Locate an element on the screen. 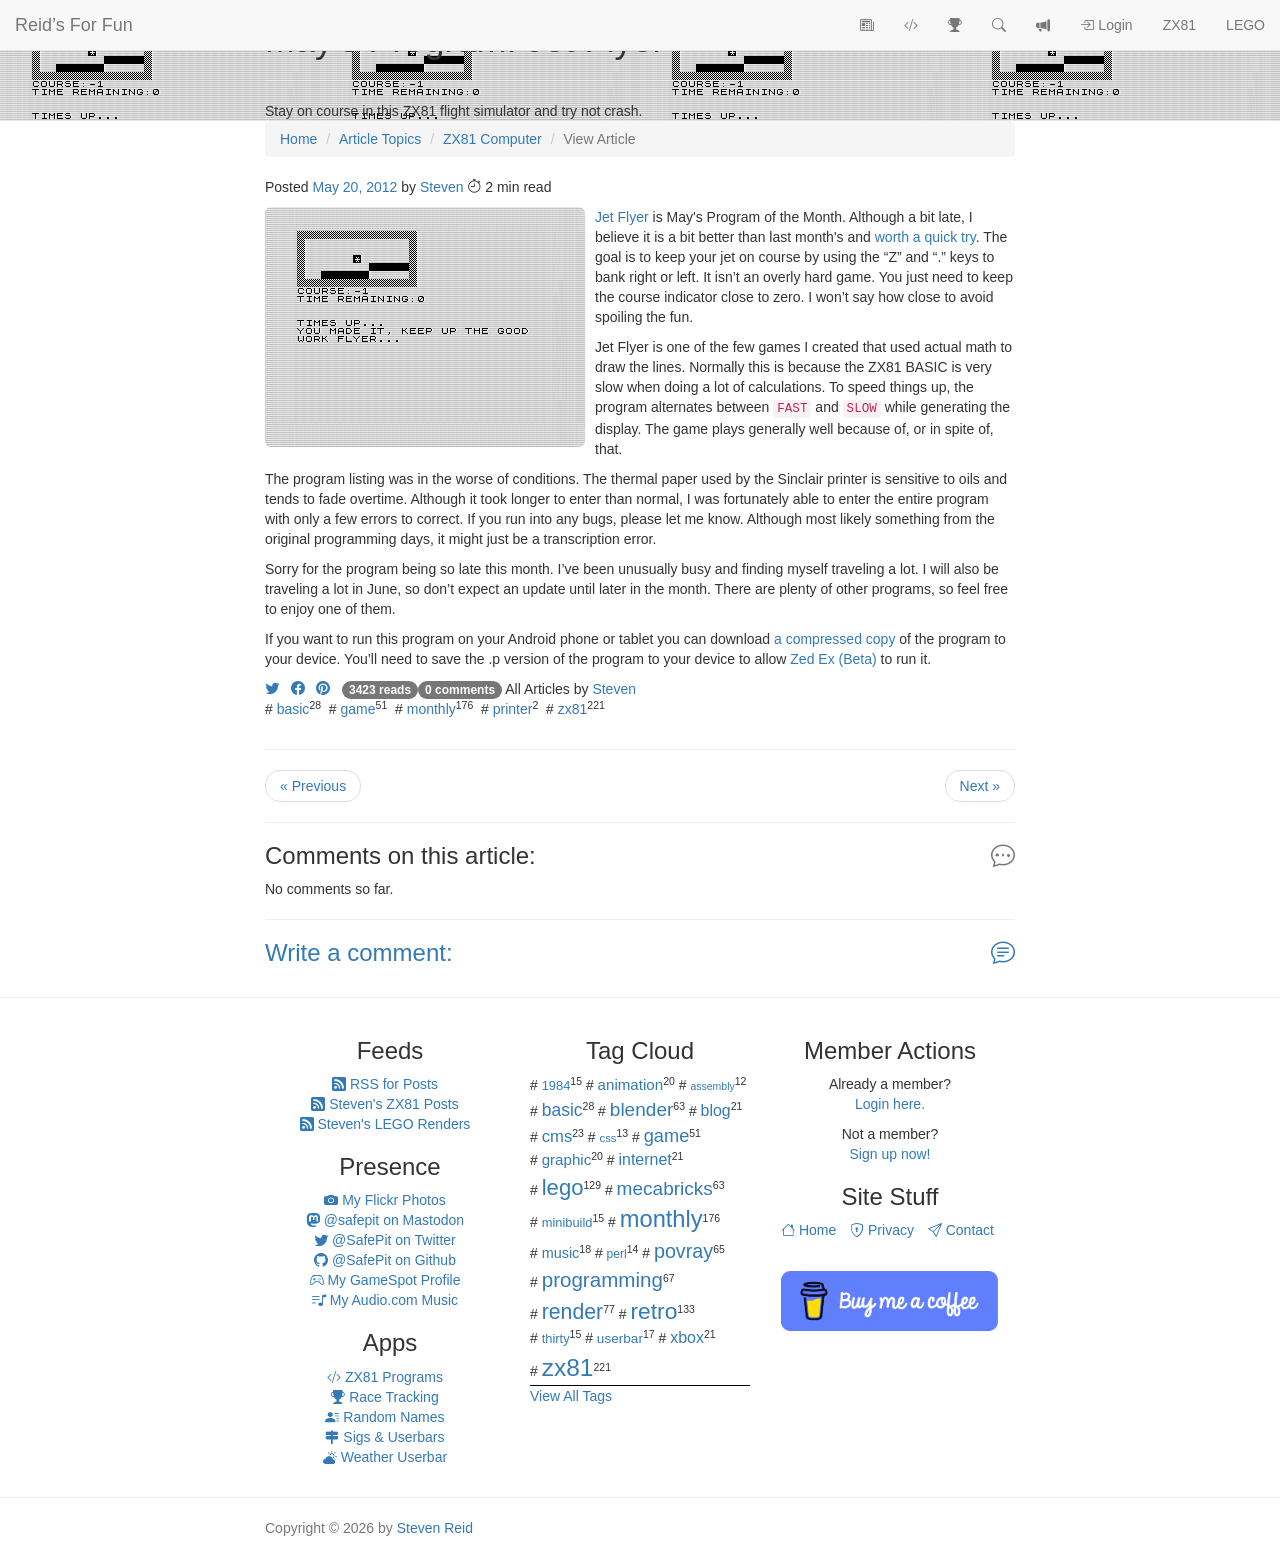  zx81 is located at coordinates (573, 709).